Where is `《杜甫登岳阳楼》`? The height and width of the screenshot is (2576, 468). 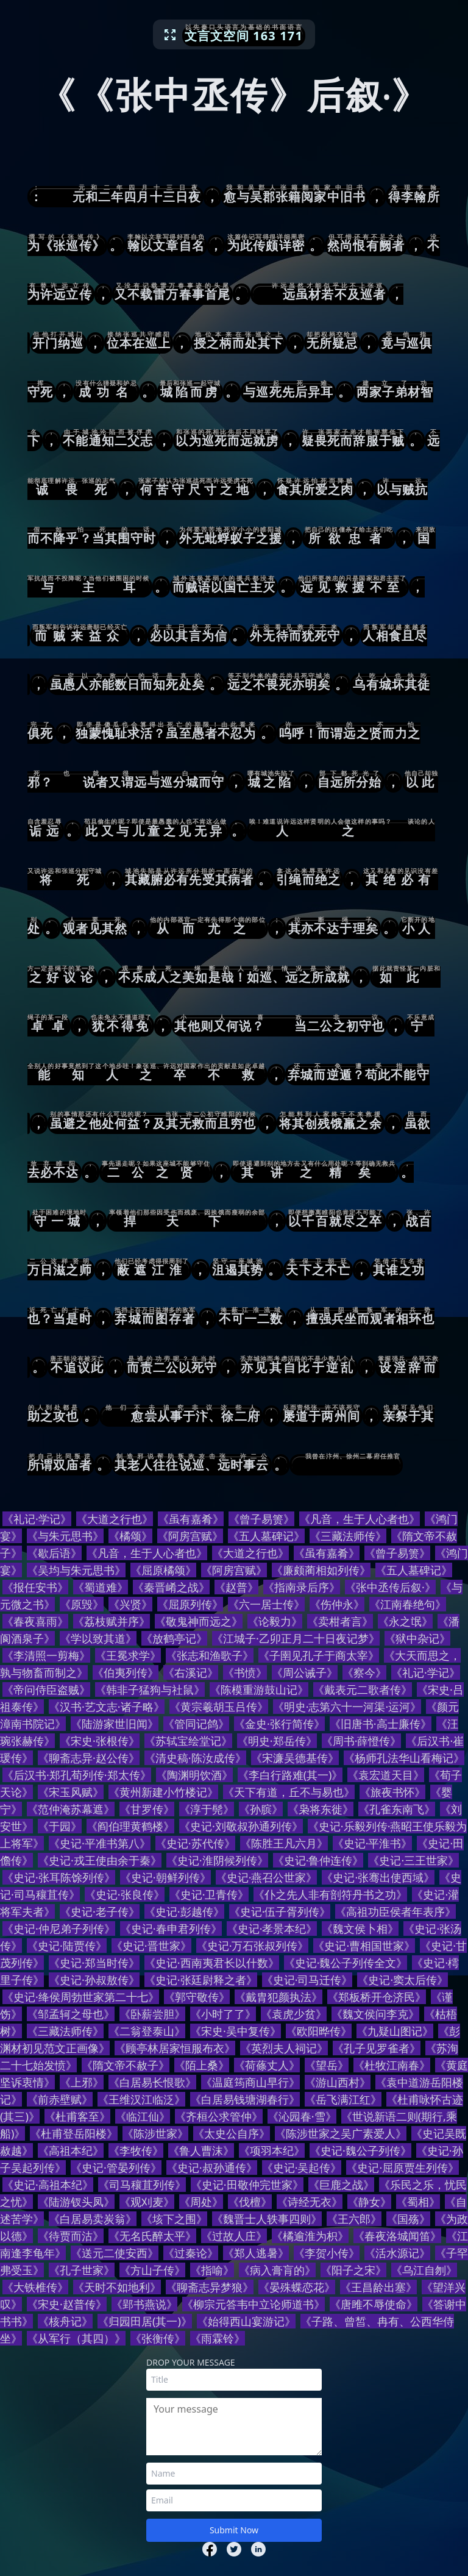
《杜甫登岳阳楼》 is located at coordinates (74, 2133).